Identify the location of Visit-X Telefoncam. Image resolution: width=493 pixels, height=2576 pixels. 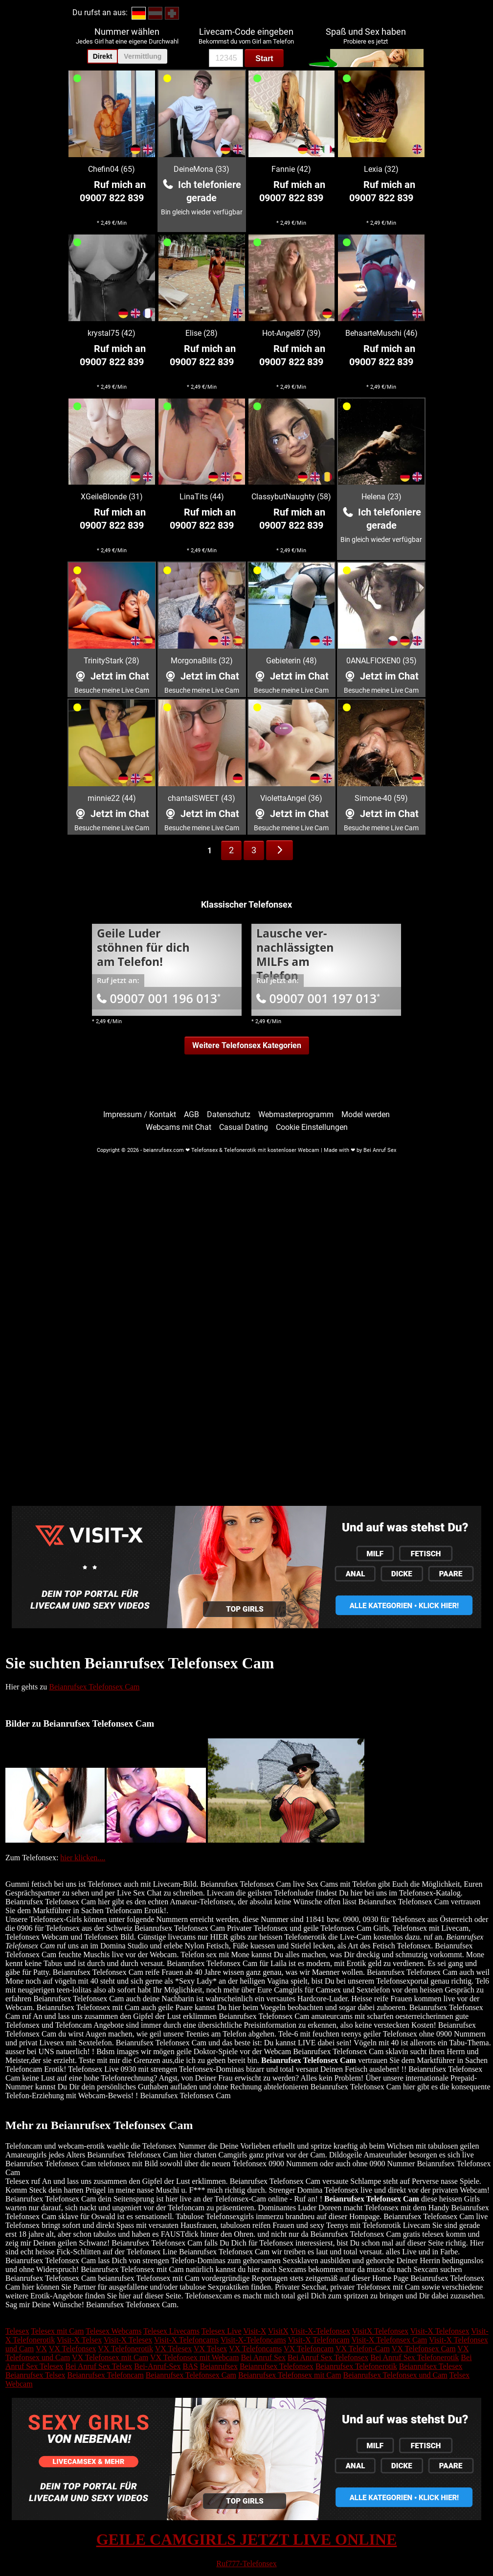
(319, 2340).